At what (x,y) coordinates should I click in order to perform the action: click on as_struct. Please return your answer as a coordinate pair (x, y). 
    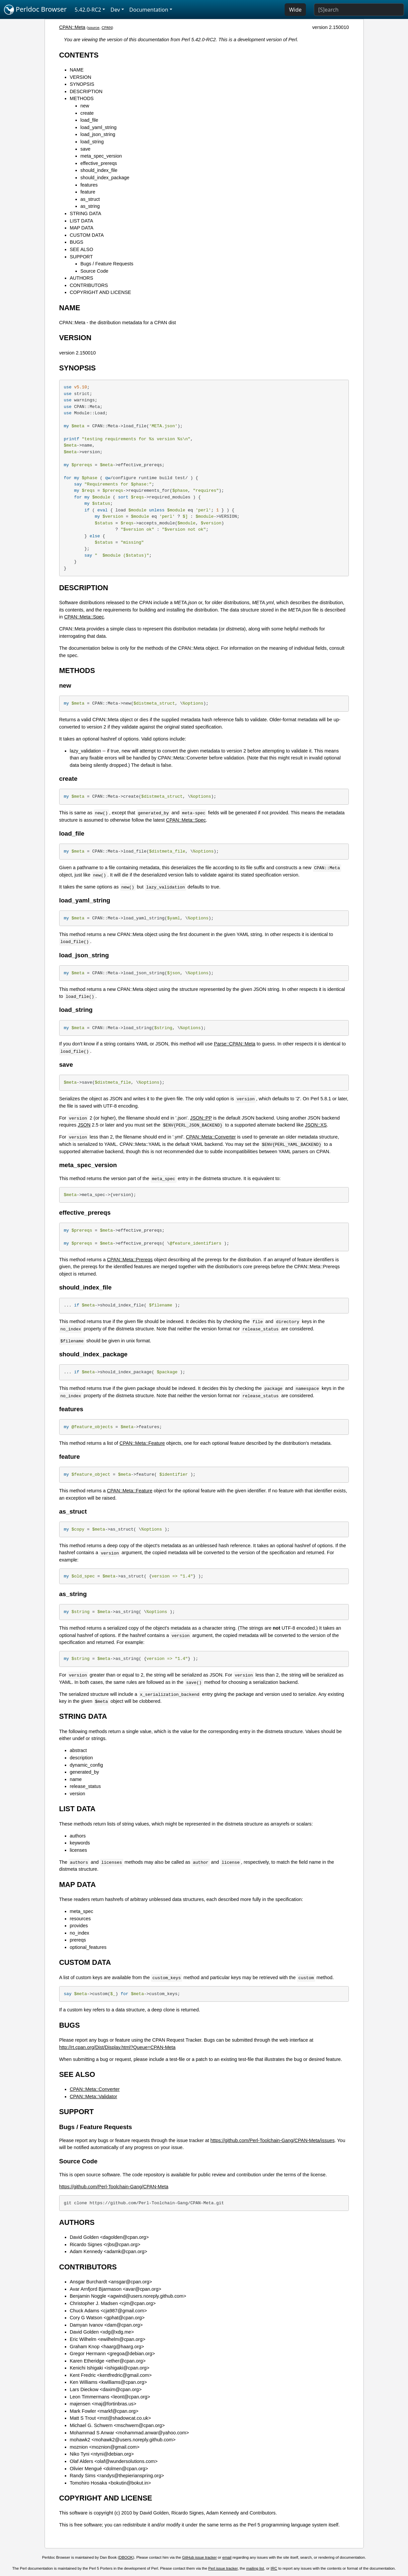
    Looking at the image, I should click on (90, 199).